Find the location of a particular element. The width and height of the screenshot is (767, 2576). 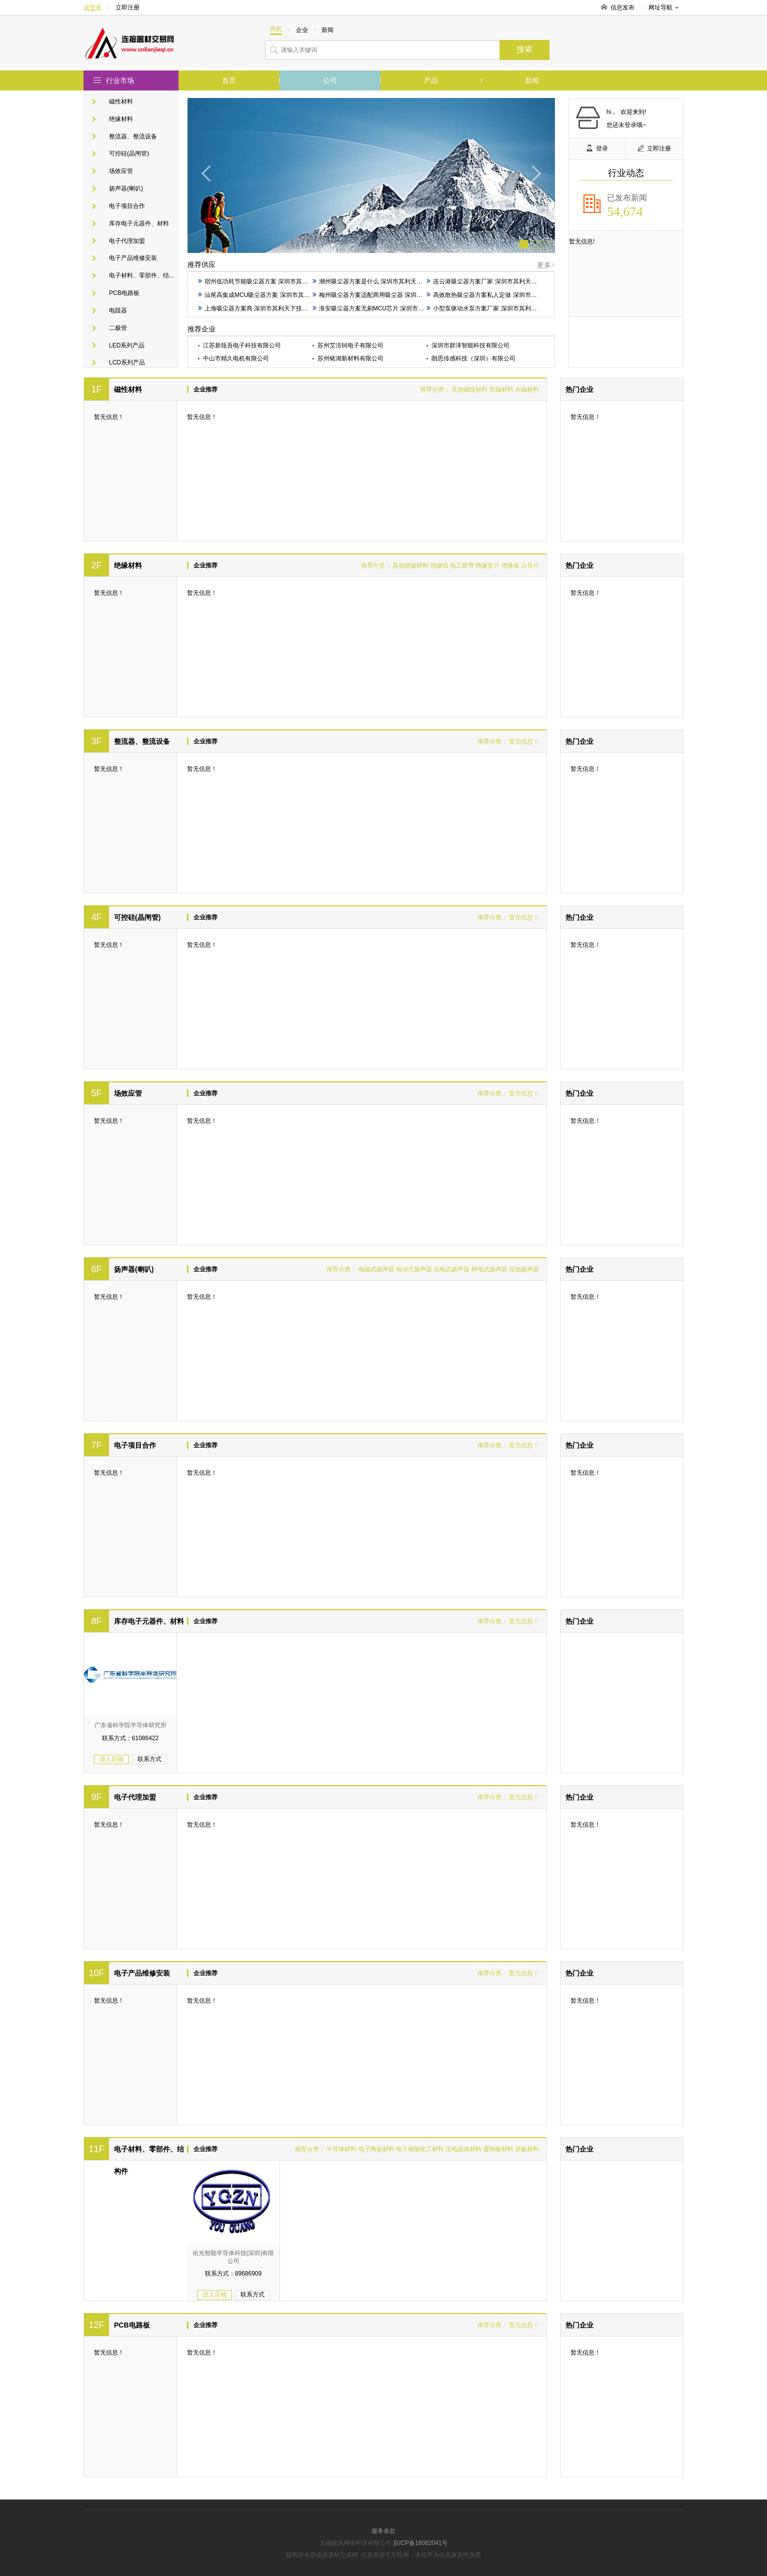

电动式扬声器 is located at coordinates (414, 1269).